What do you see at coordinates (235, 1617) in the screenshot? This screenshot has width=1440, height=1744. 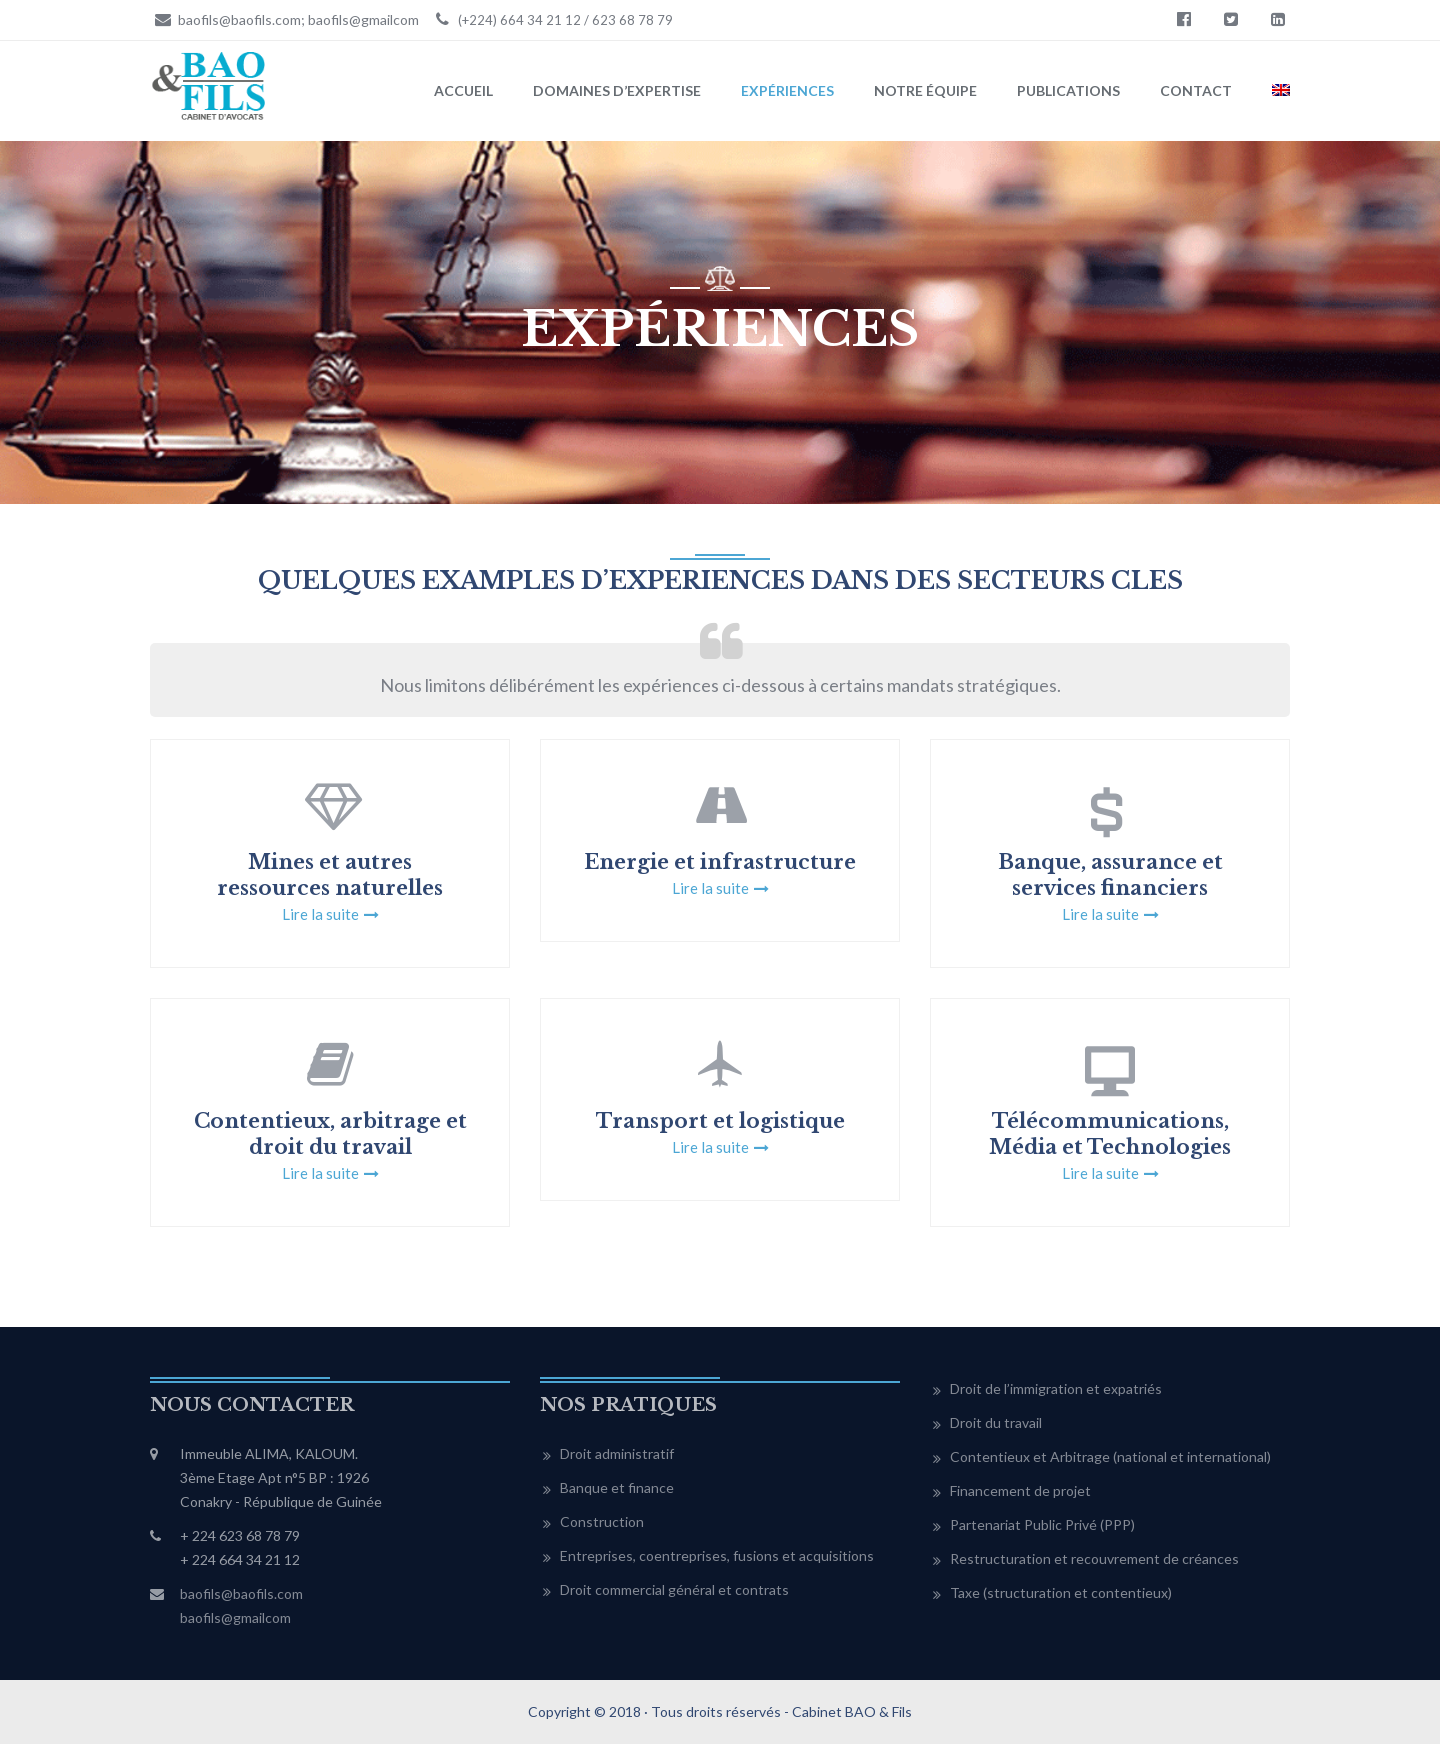 I see `baofils@gmailcom` at bounding box center [235, 1617].